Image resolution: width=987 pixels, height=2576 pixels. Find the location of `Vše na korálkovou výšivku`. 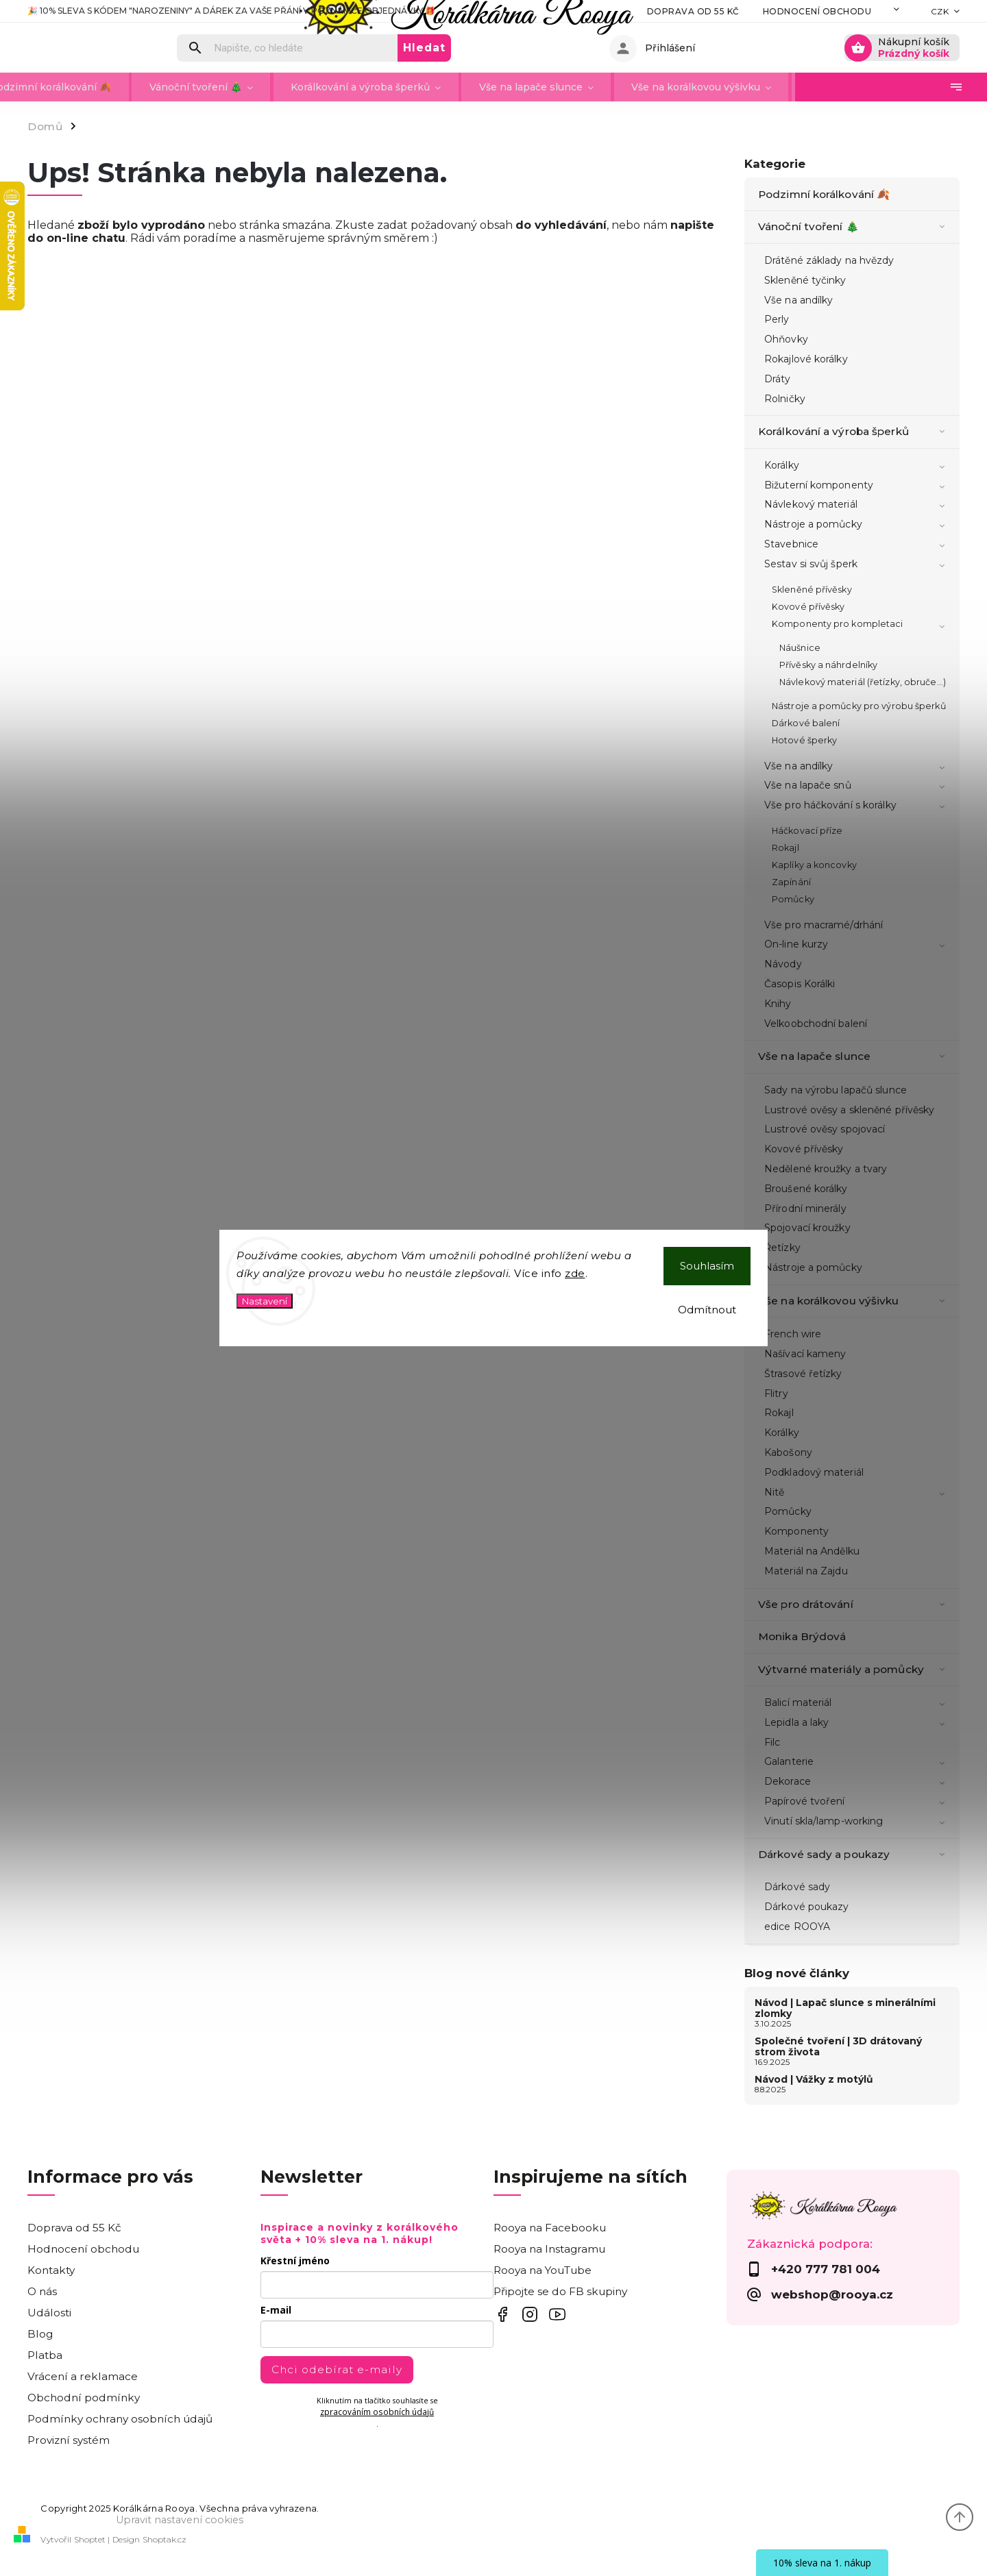

Vše na korálkovou výšivku is located at coordinates (853, 1301).